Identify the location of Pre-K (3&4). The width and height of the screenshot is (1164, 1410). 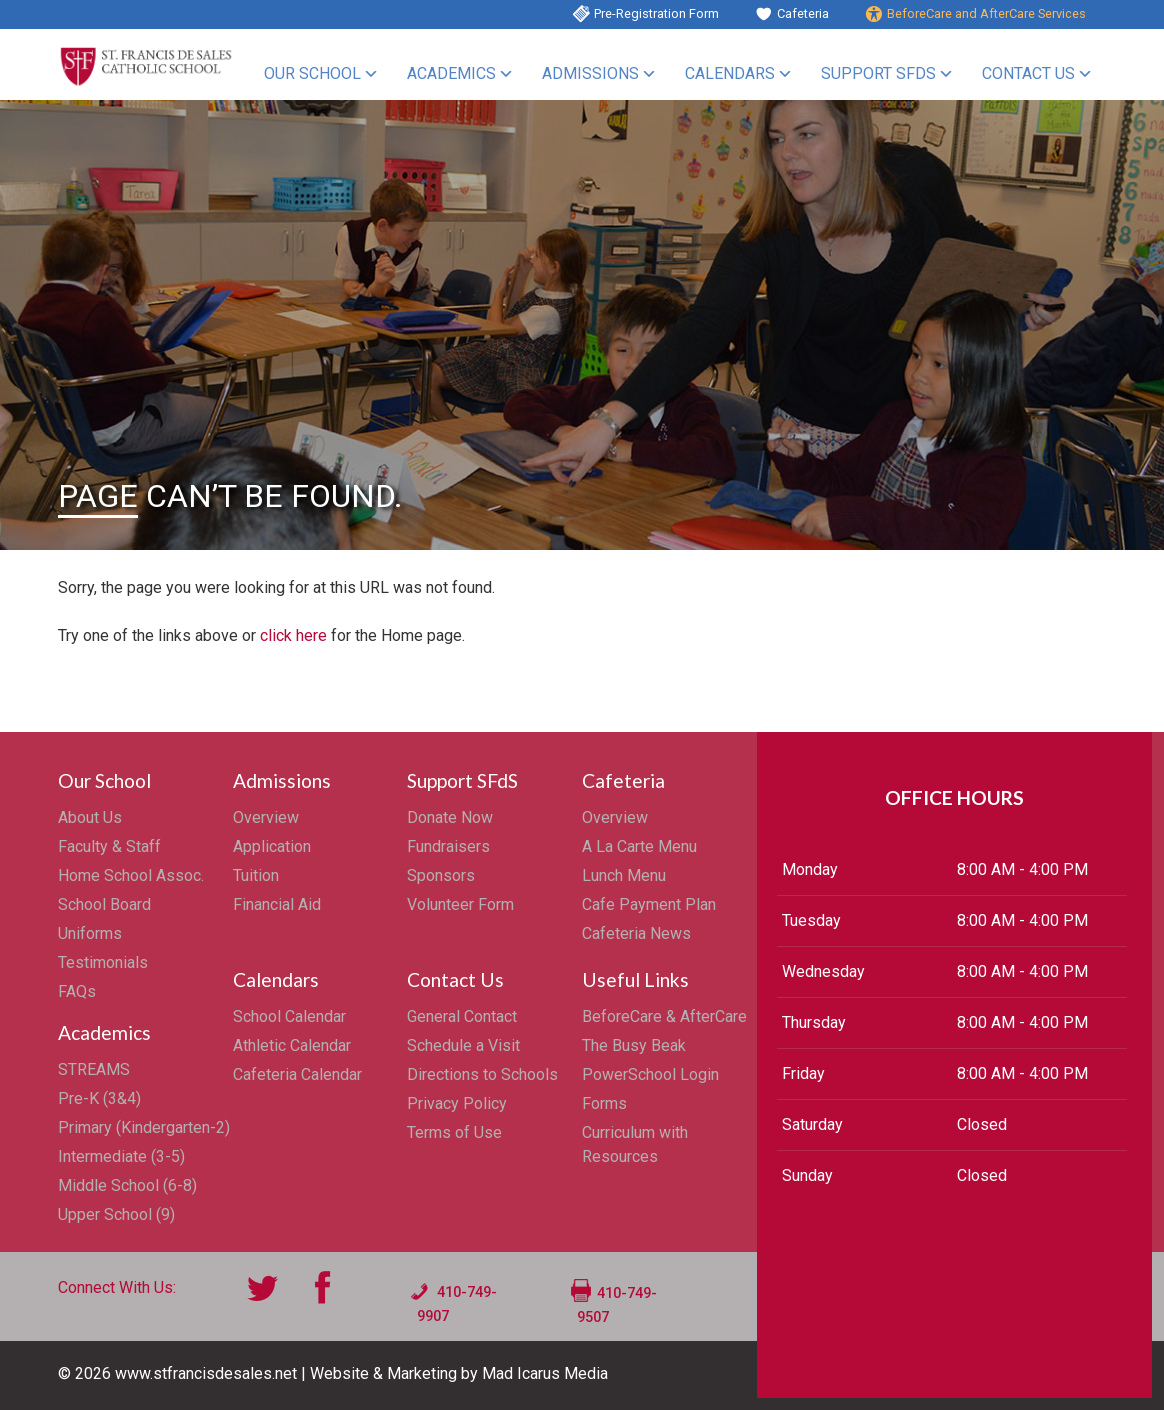
(99, 1098).